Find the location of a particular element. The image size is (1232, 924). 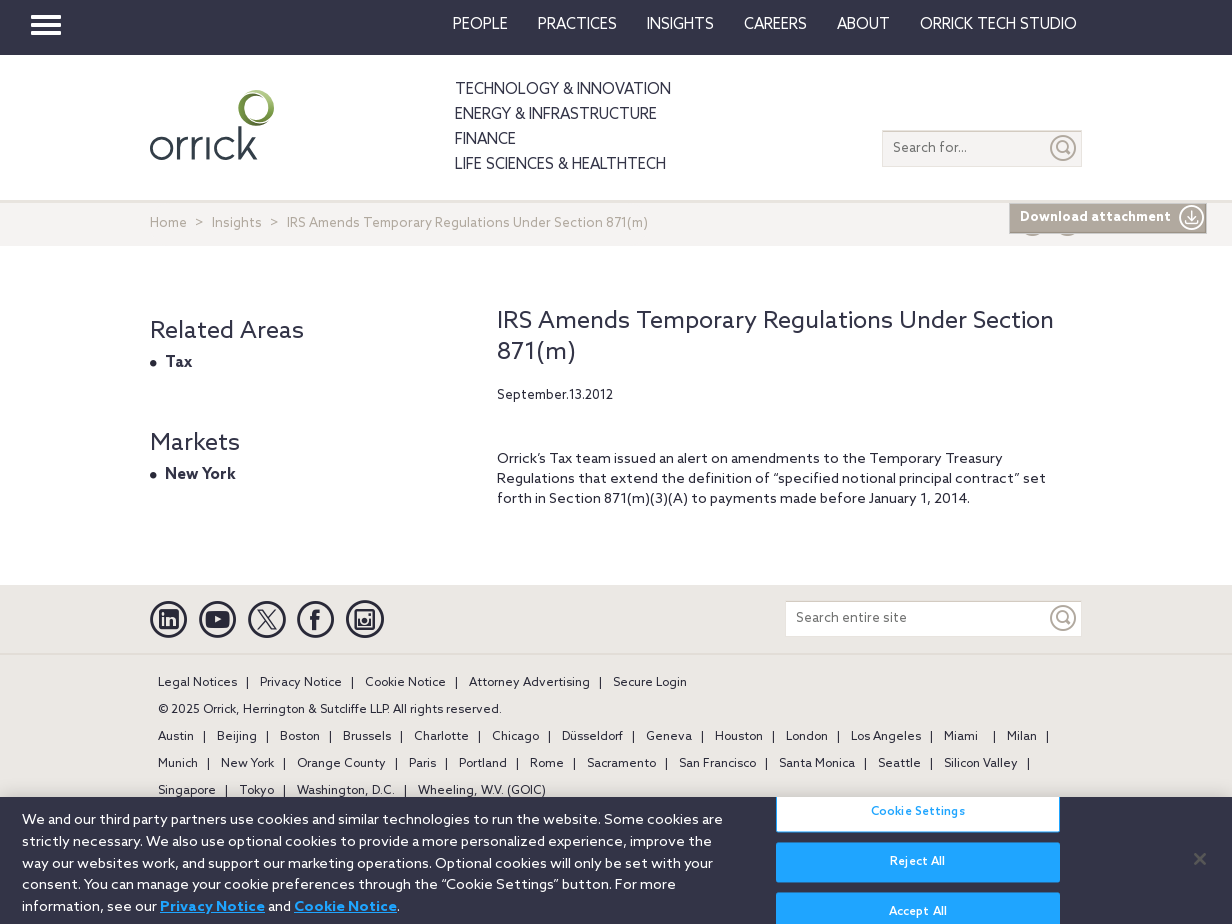

San Francisco is located at coordinates (717, 764).